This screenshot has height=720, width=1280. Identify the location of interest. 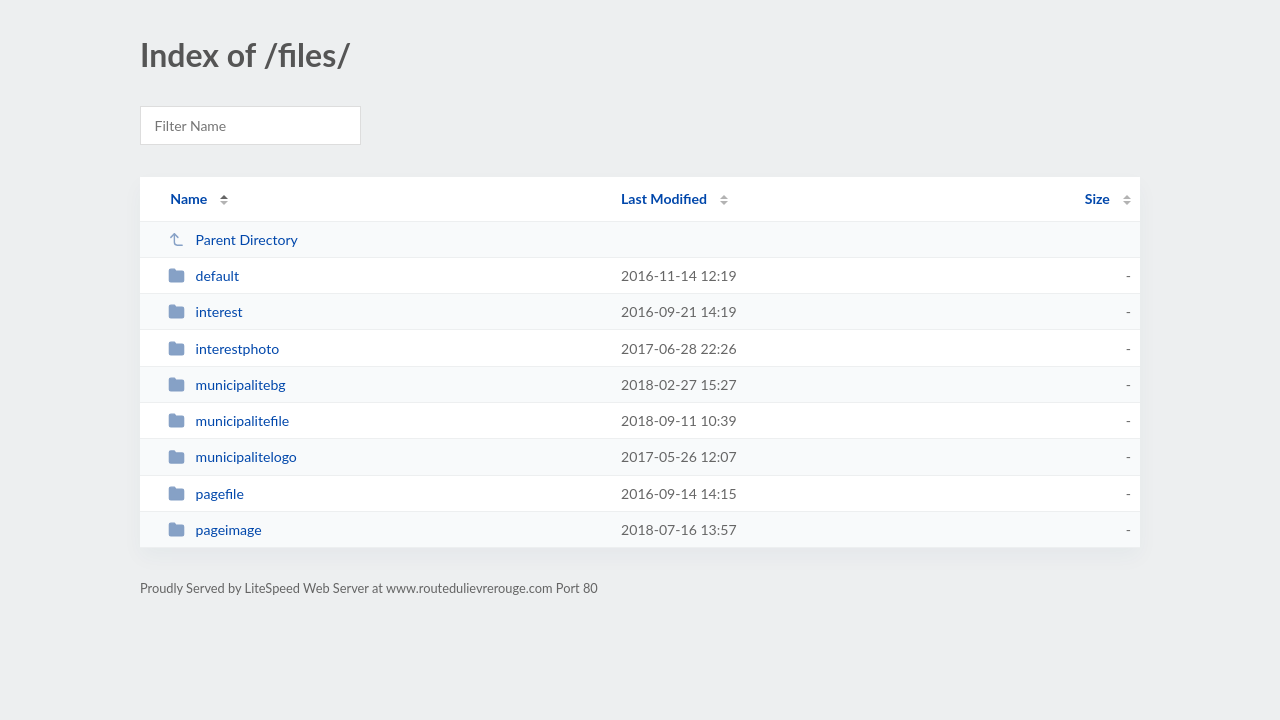
(205, 311).